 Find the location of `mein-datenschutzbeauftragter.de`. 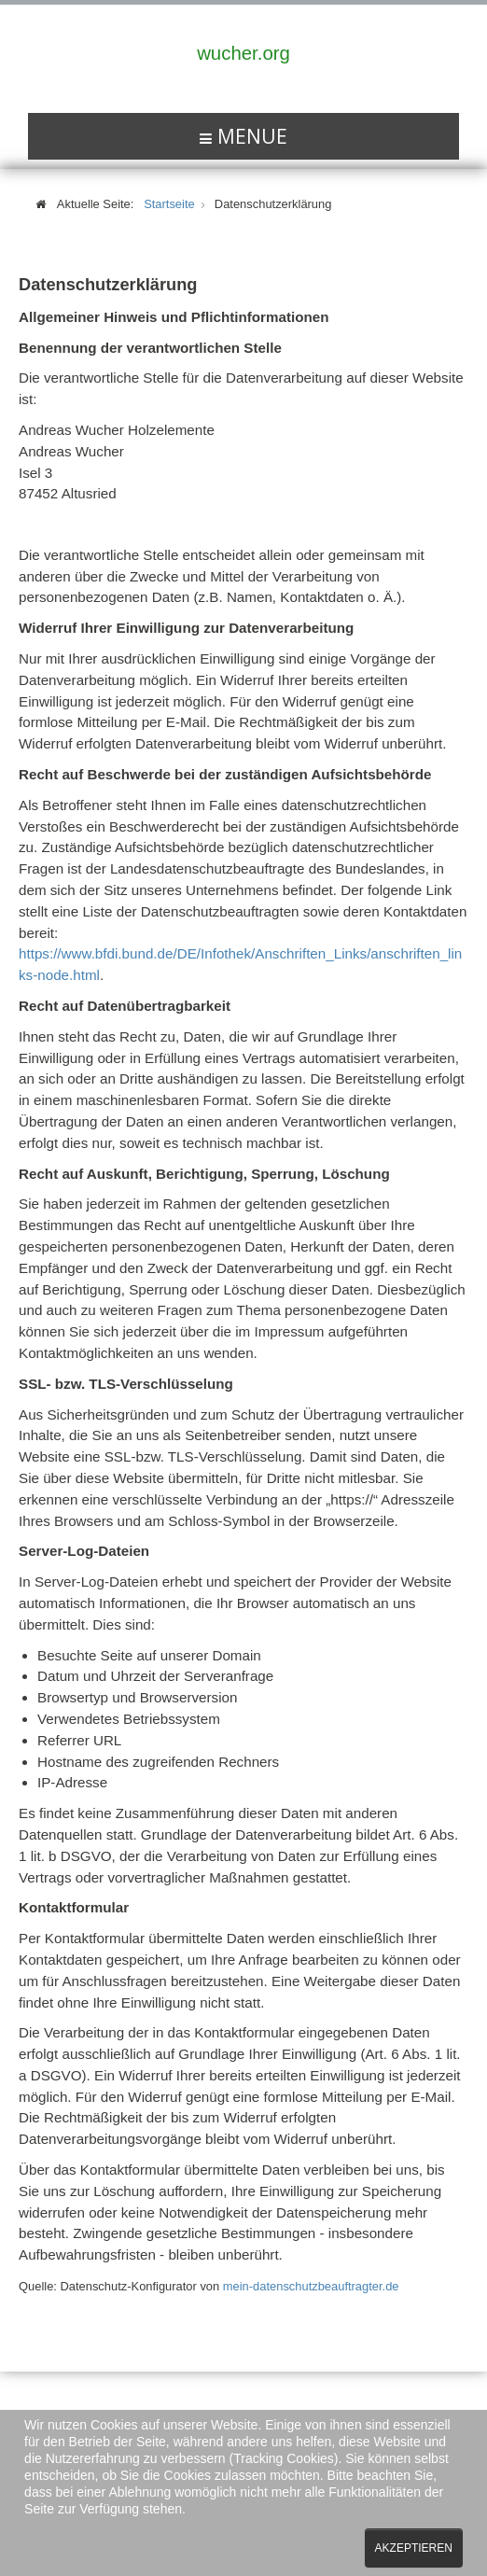

mein-datenschutzbeauftragter.de is located at coordinates (311, 2286).